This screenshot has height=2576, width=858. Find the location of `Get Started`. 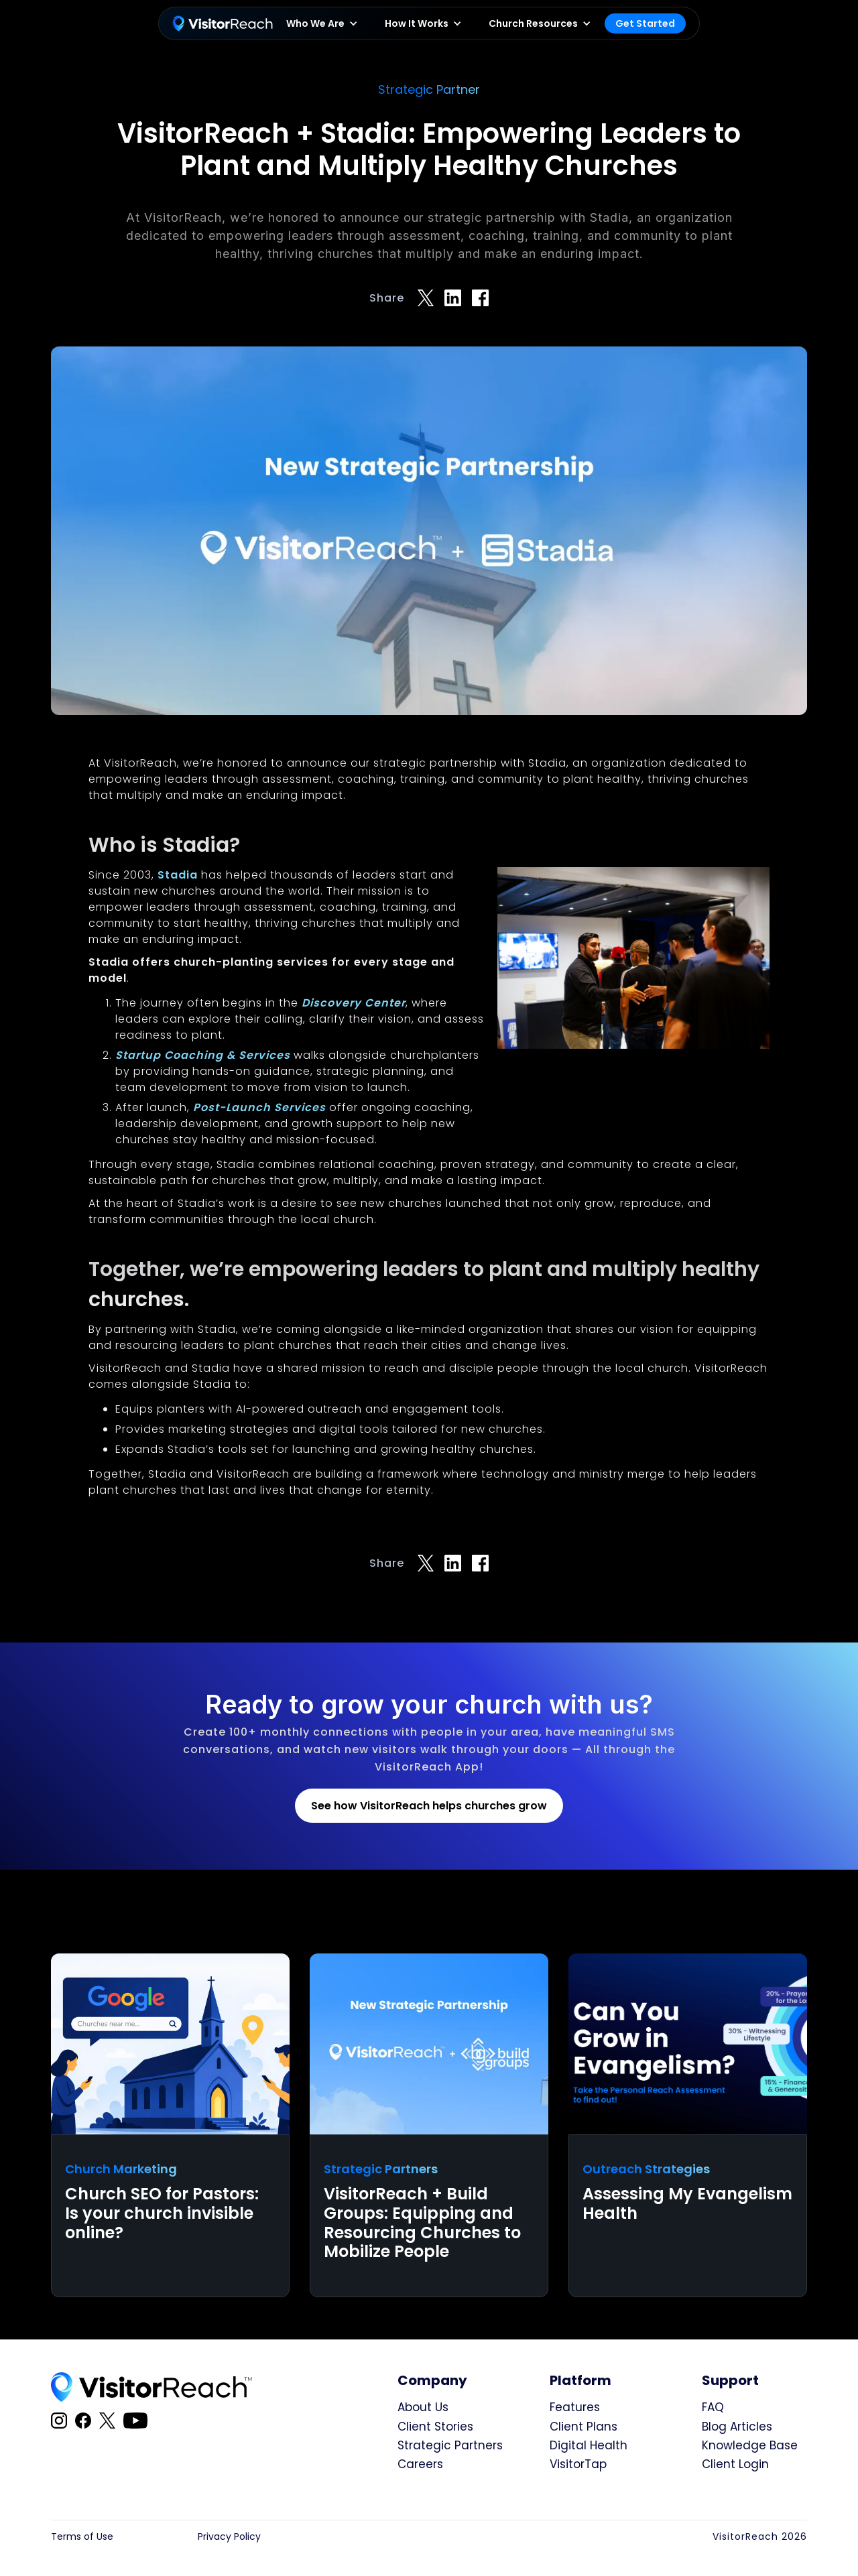

Get Started is located at coordinates (645, 23).